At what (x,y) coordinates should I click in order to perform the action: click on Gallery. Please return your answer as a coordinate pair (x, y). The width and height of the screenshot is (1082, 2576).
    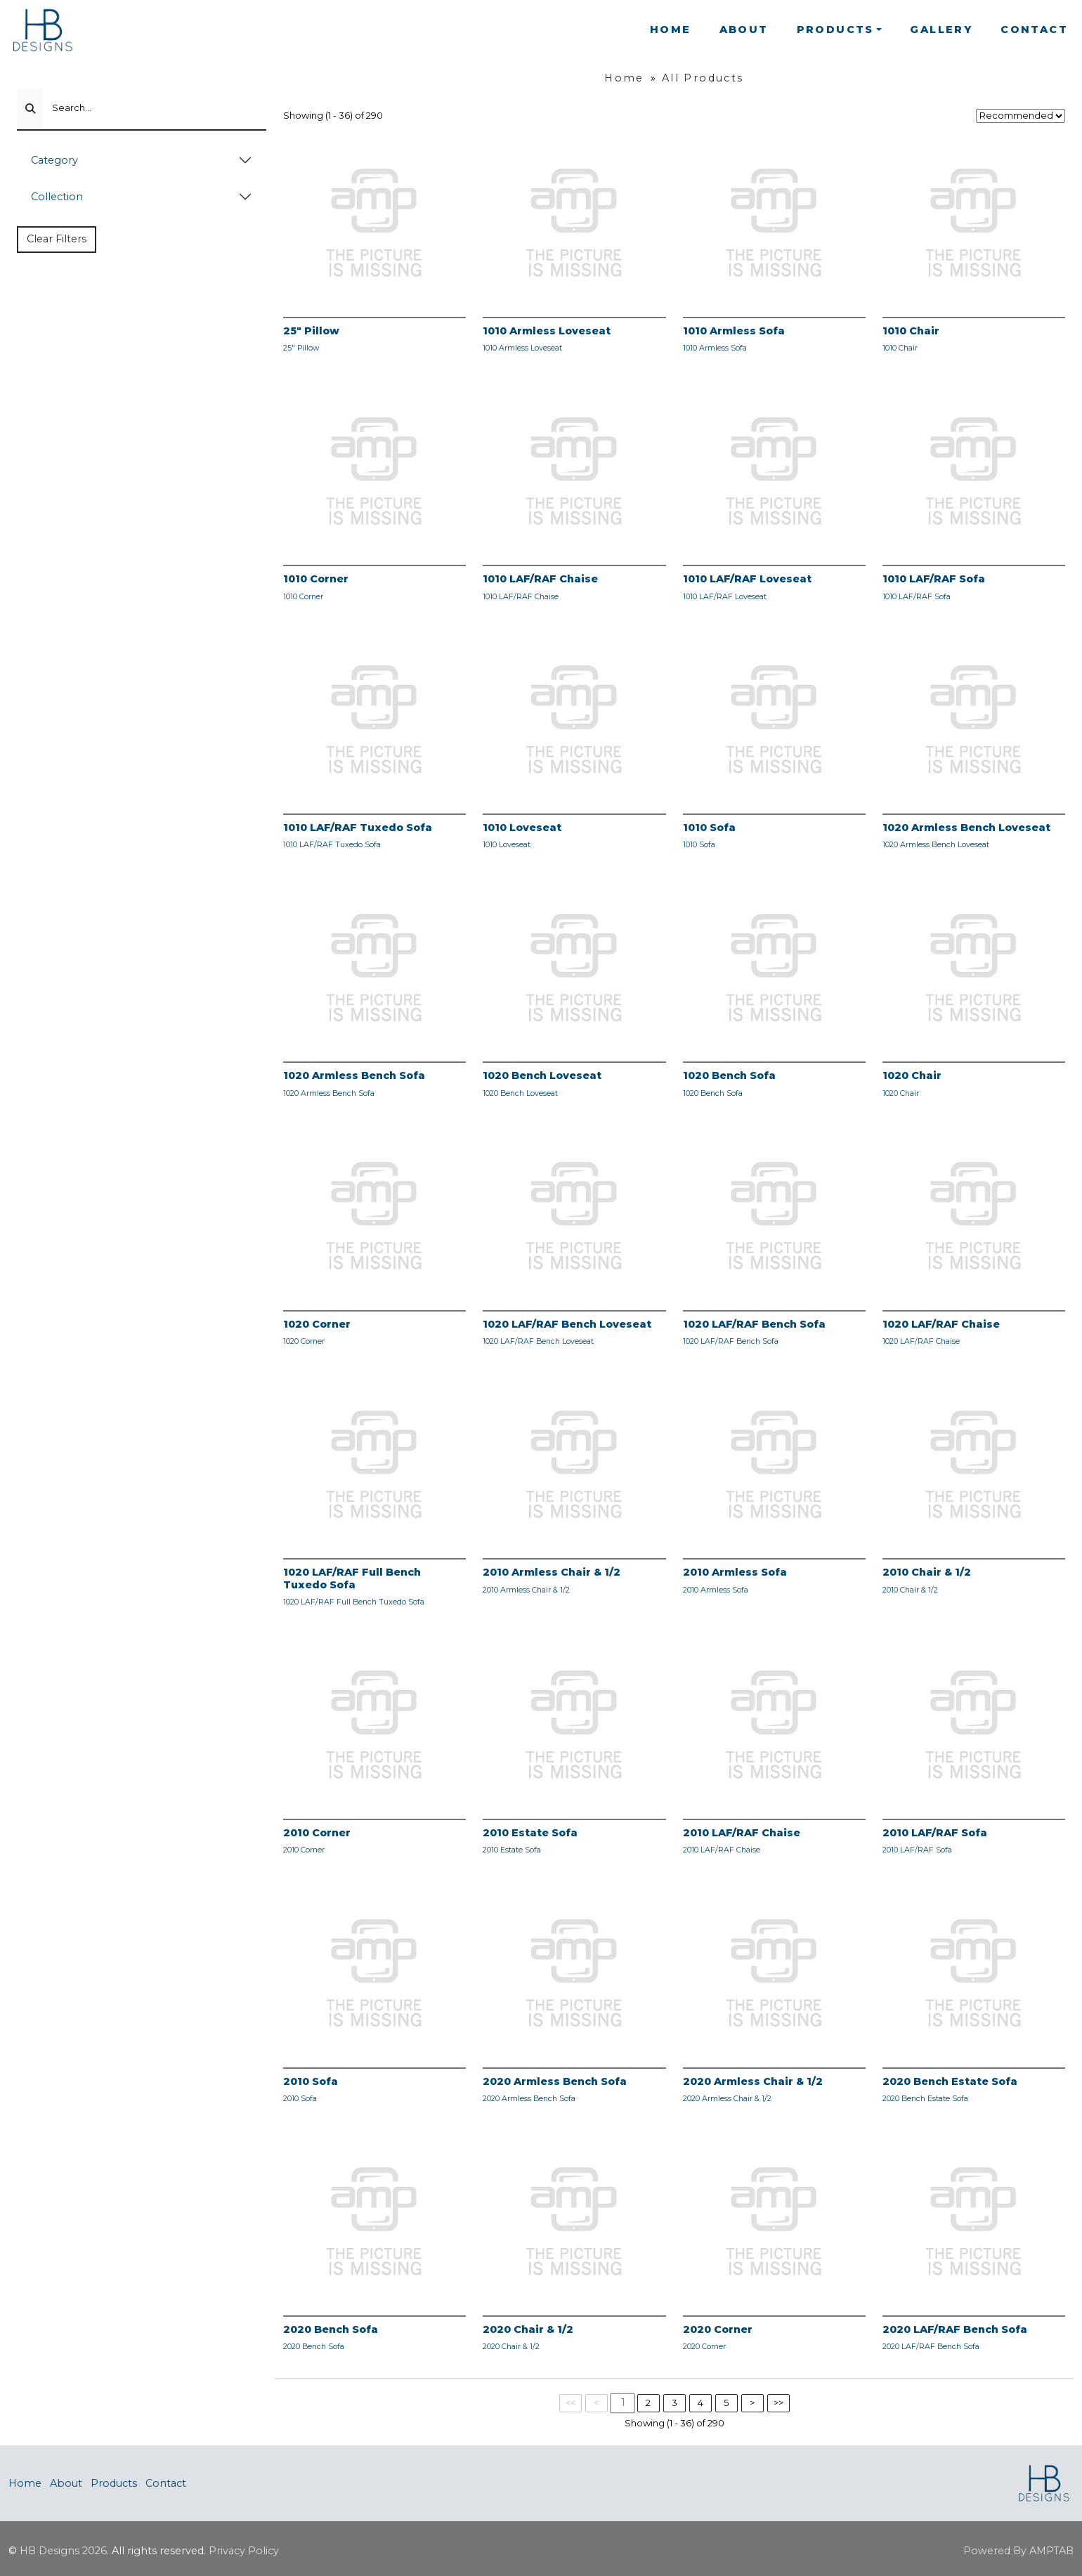
    Looking at the image, I should click on (941, 29).